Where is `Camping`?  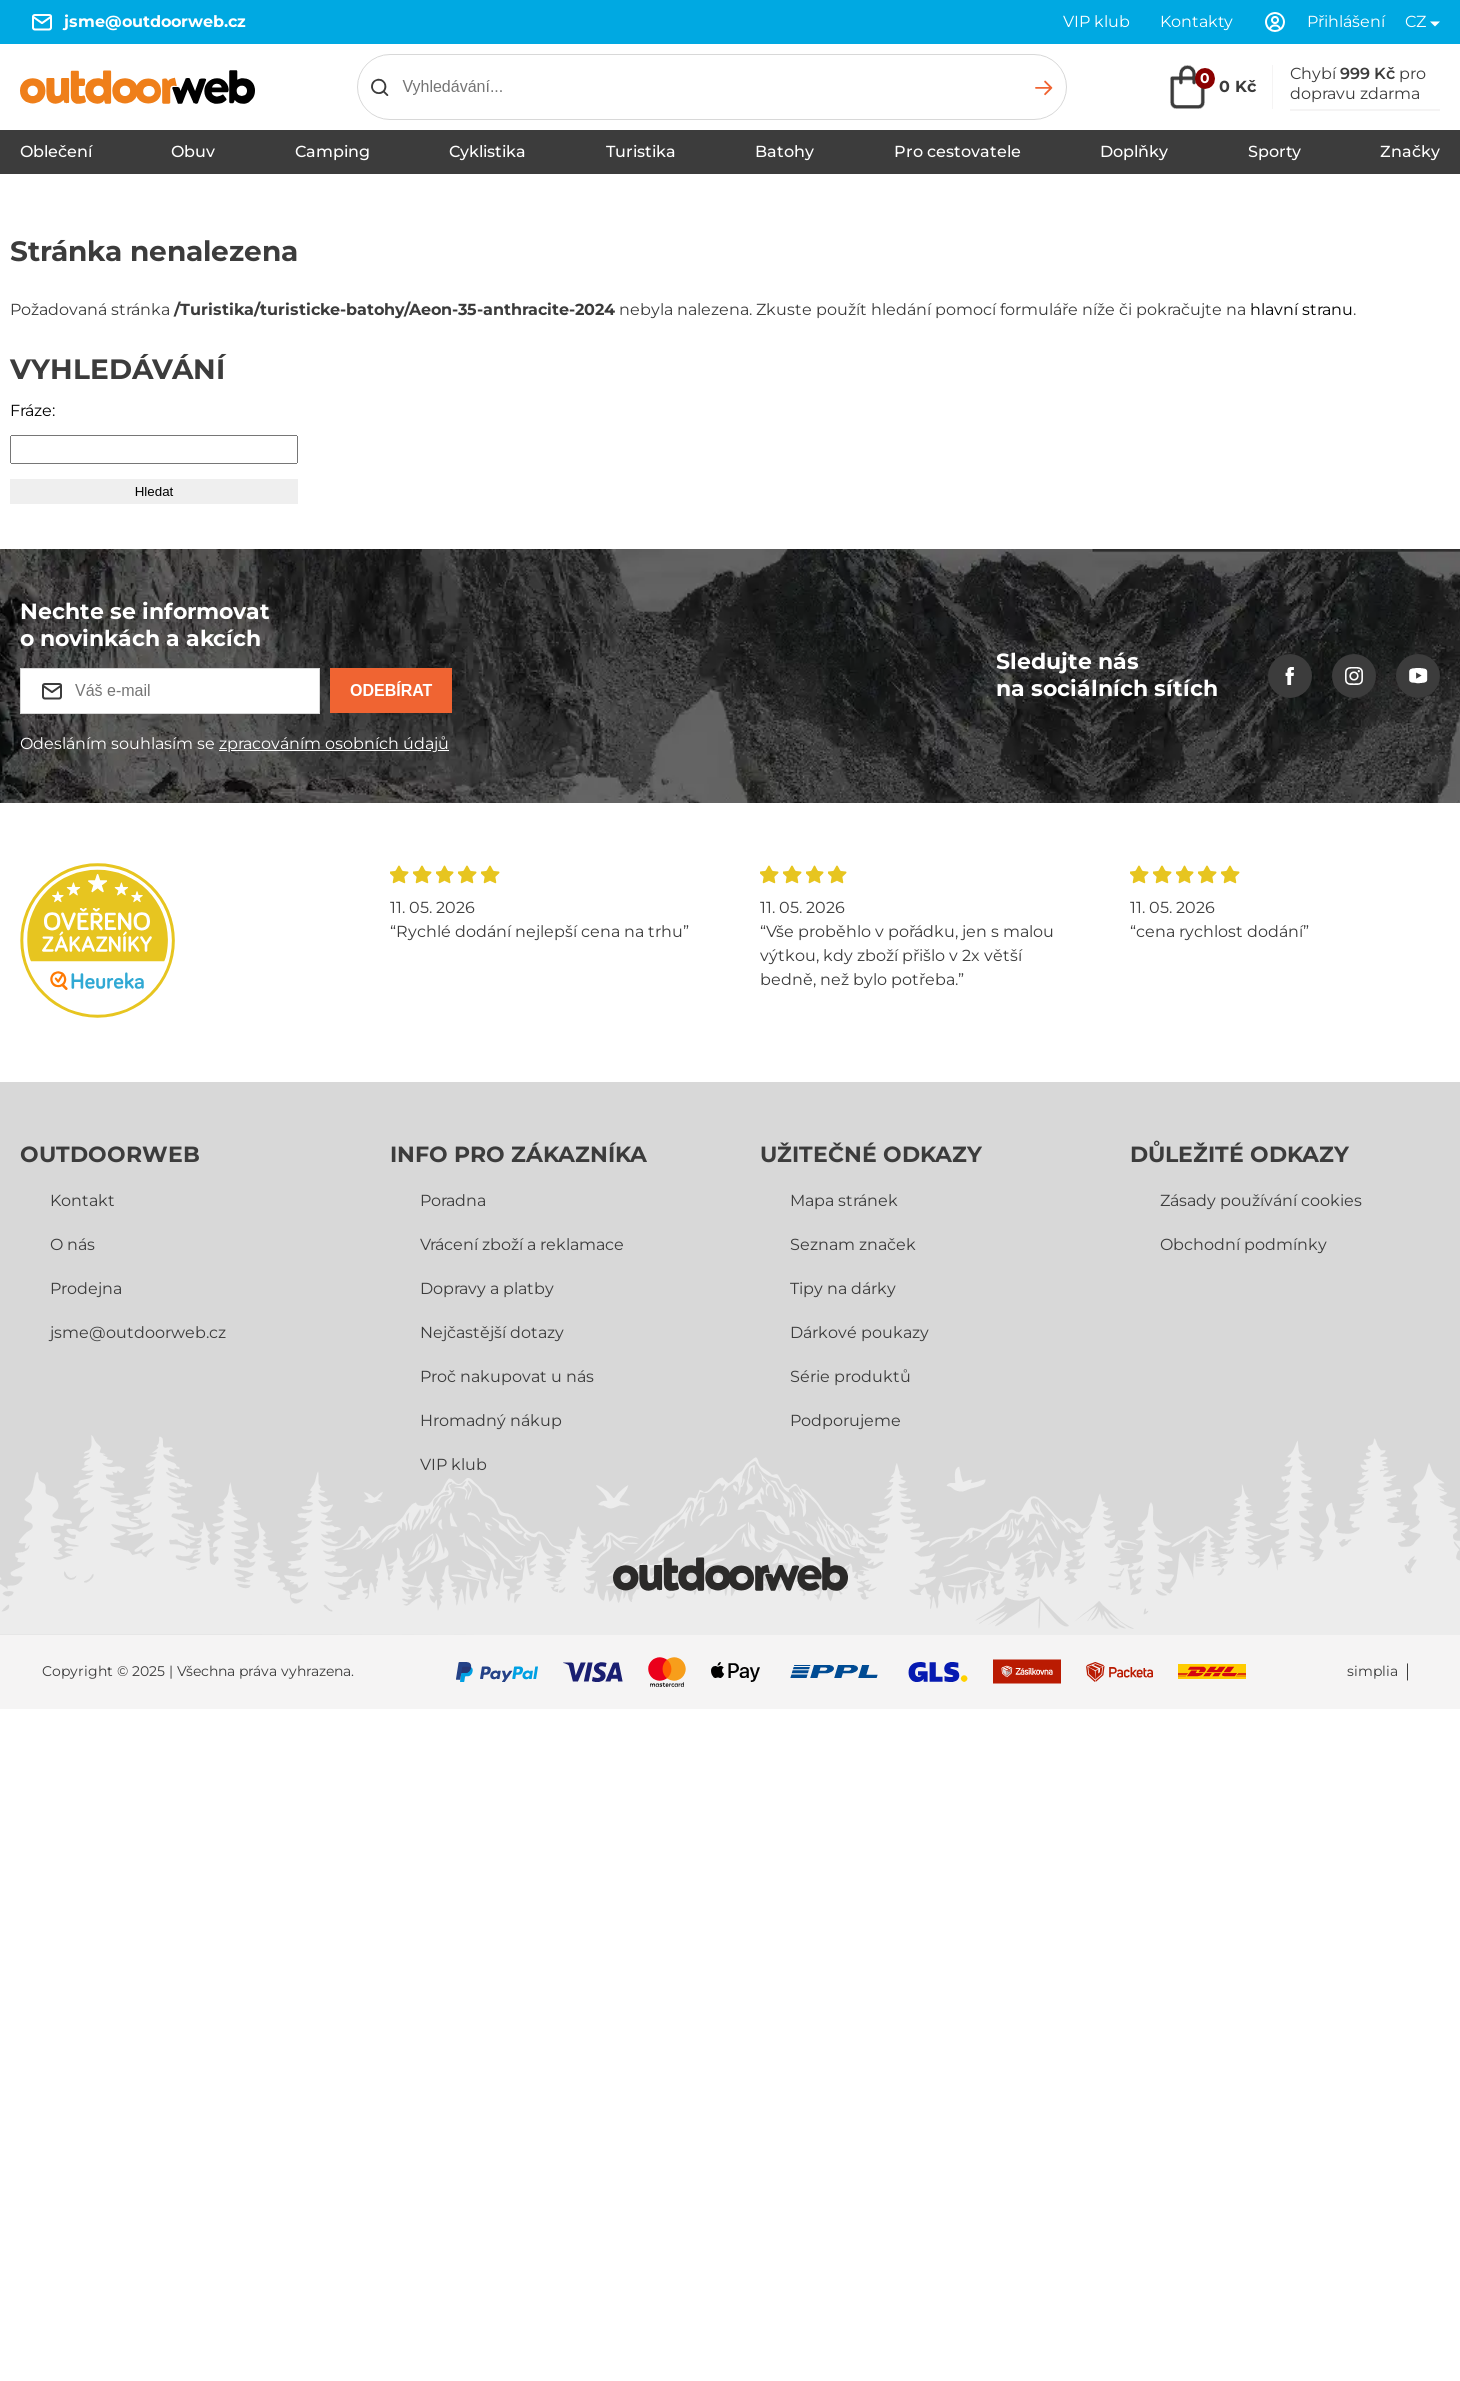
Camping is located at coordinates (332, 151).